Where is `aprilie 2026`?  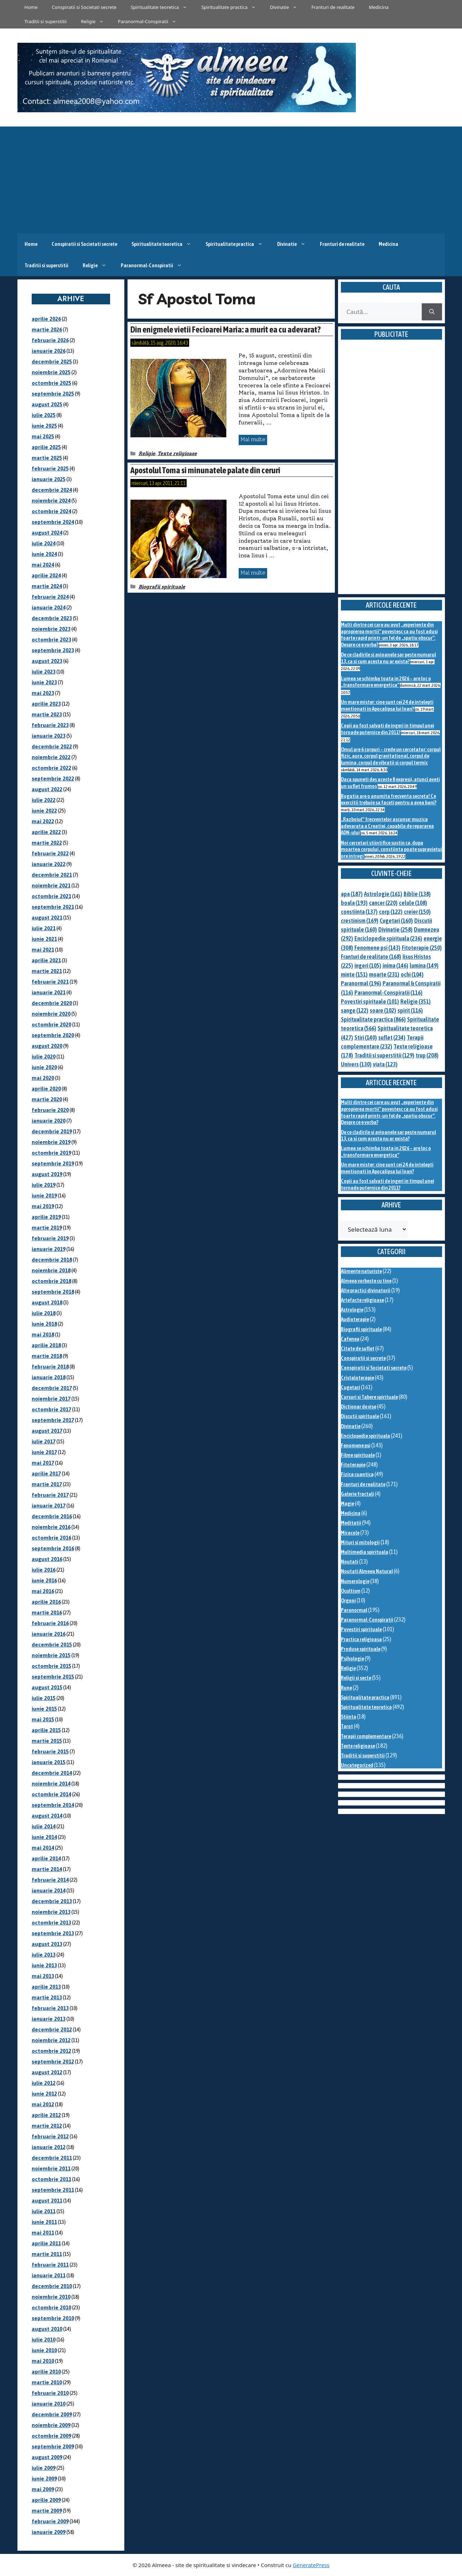
aprilie 2026 is located at coordinates (46, 319).